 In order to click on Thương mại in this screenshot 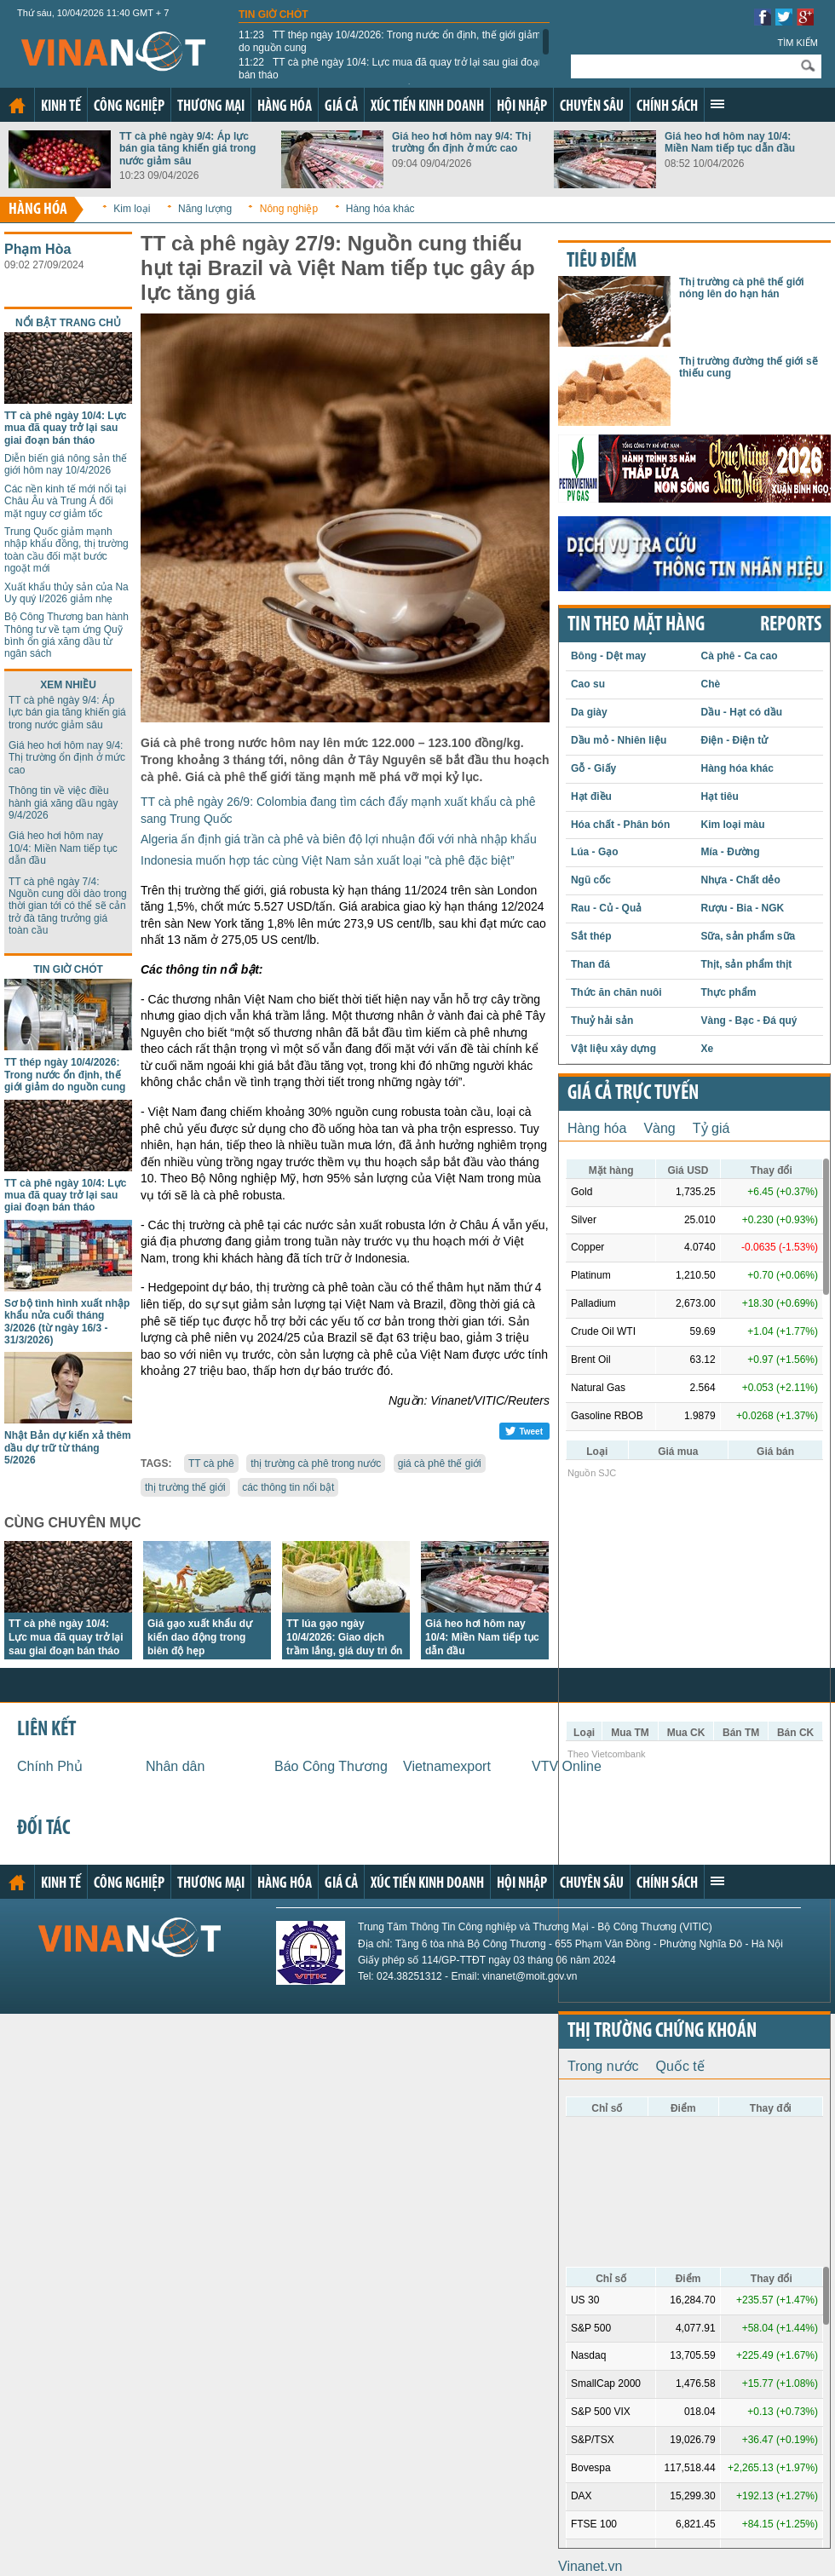, I will do `click(211, 107)`.